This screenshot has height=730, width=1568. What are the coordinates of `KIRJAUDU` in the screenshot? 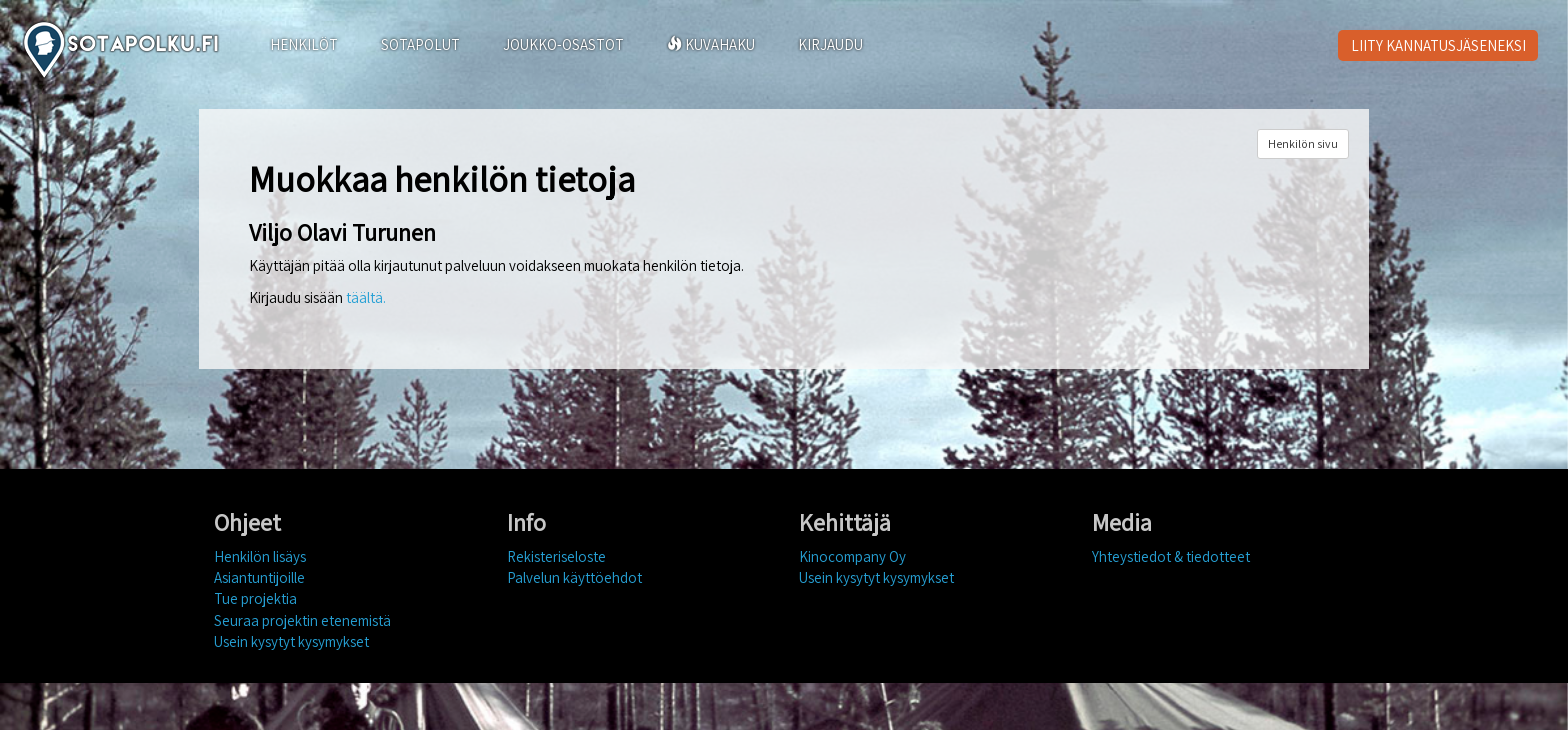 It's located at (830, 44).